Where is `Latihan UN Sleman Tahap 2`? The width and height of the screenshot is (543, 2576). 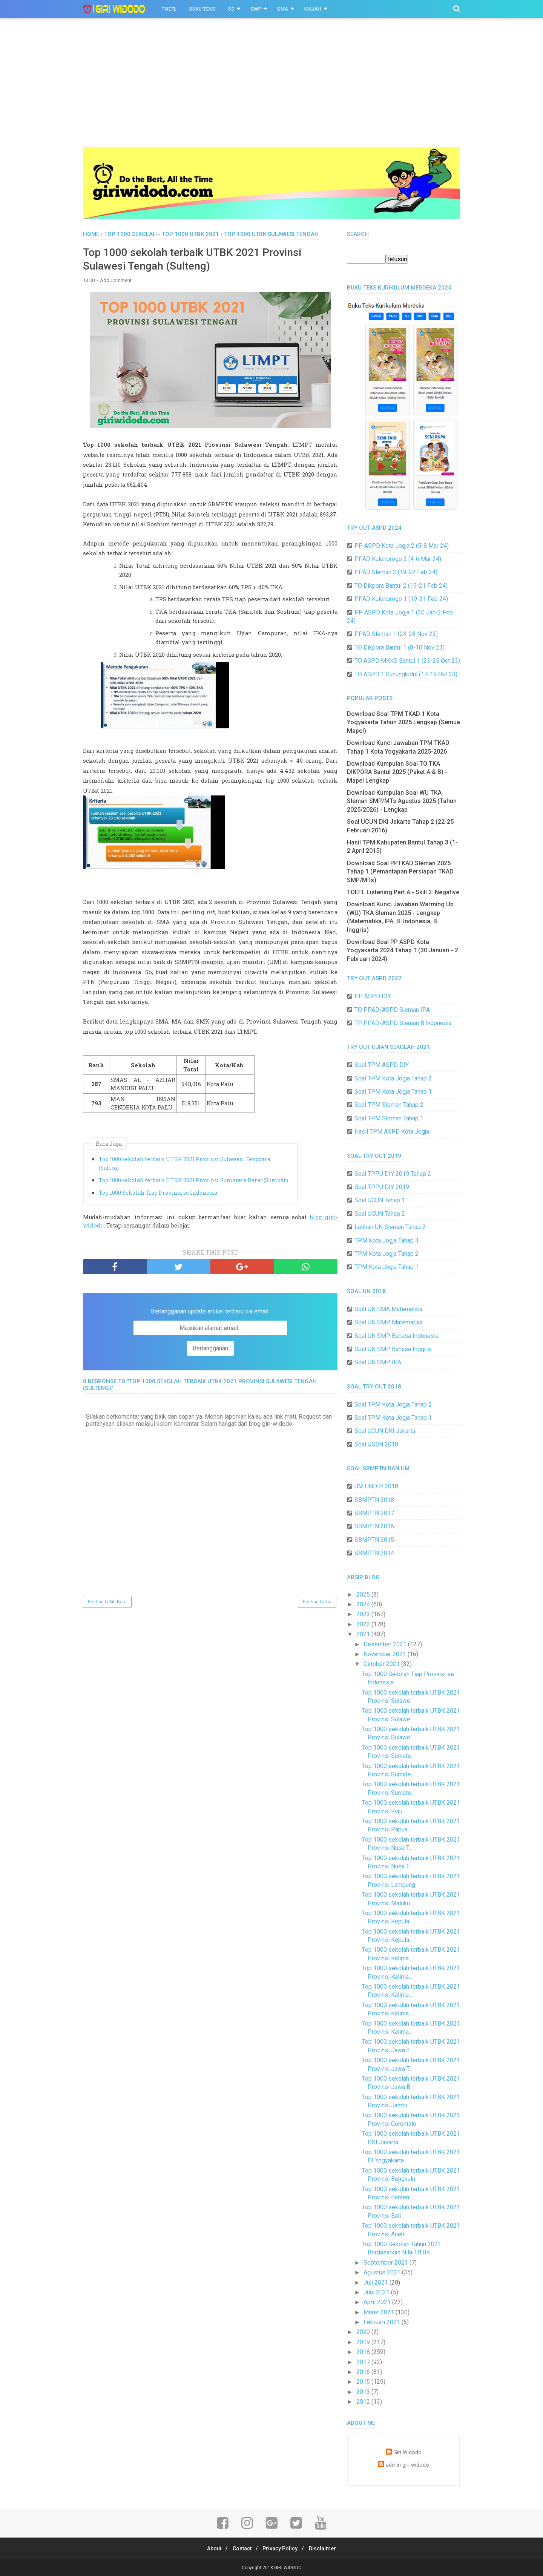
Latihan UN Sleman Tahap 2 is located at coordinates (390, 1227).